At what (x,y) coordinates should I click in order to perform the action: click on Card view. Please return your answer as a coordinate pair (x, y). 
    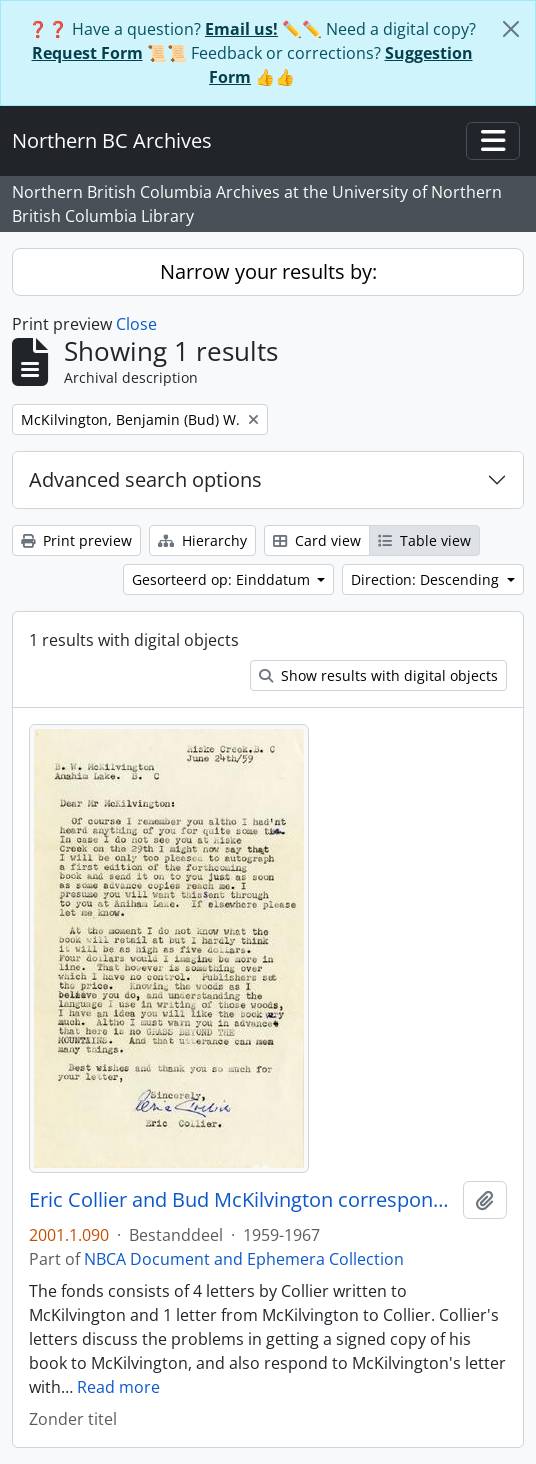
    Looking at the image, I should click on (317, 540).